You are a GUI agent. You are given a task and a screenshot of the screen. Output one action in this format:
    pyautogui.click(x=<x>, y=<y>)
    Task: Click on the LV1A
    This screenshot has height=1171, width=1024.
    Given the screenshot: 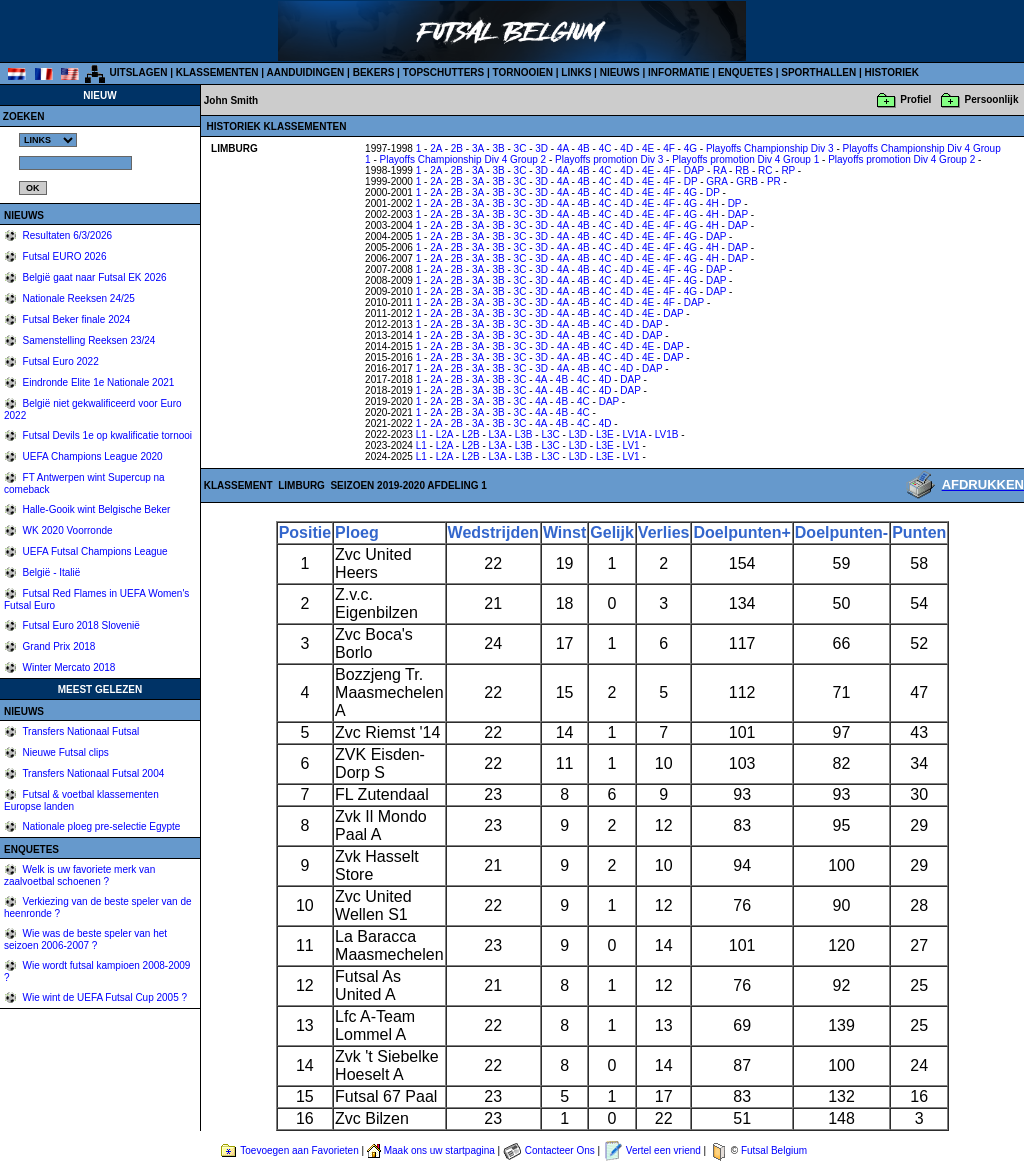 What is the action you would take?
    pyautogui.click(x=634, y=434)
    